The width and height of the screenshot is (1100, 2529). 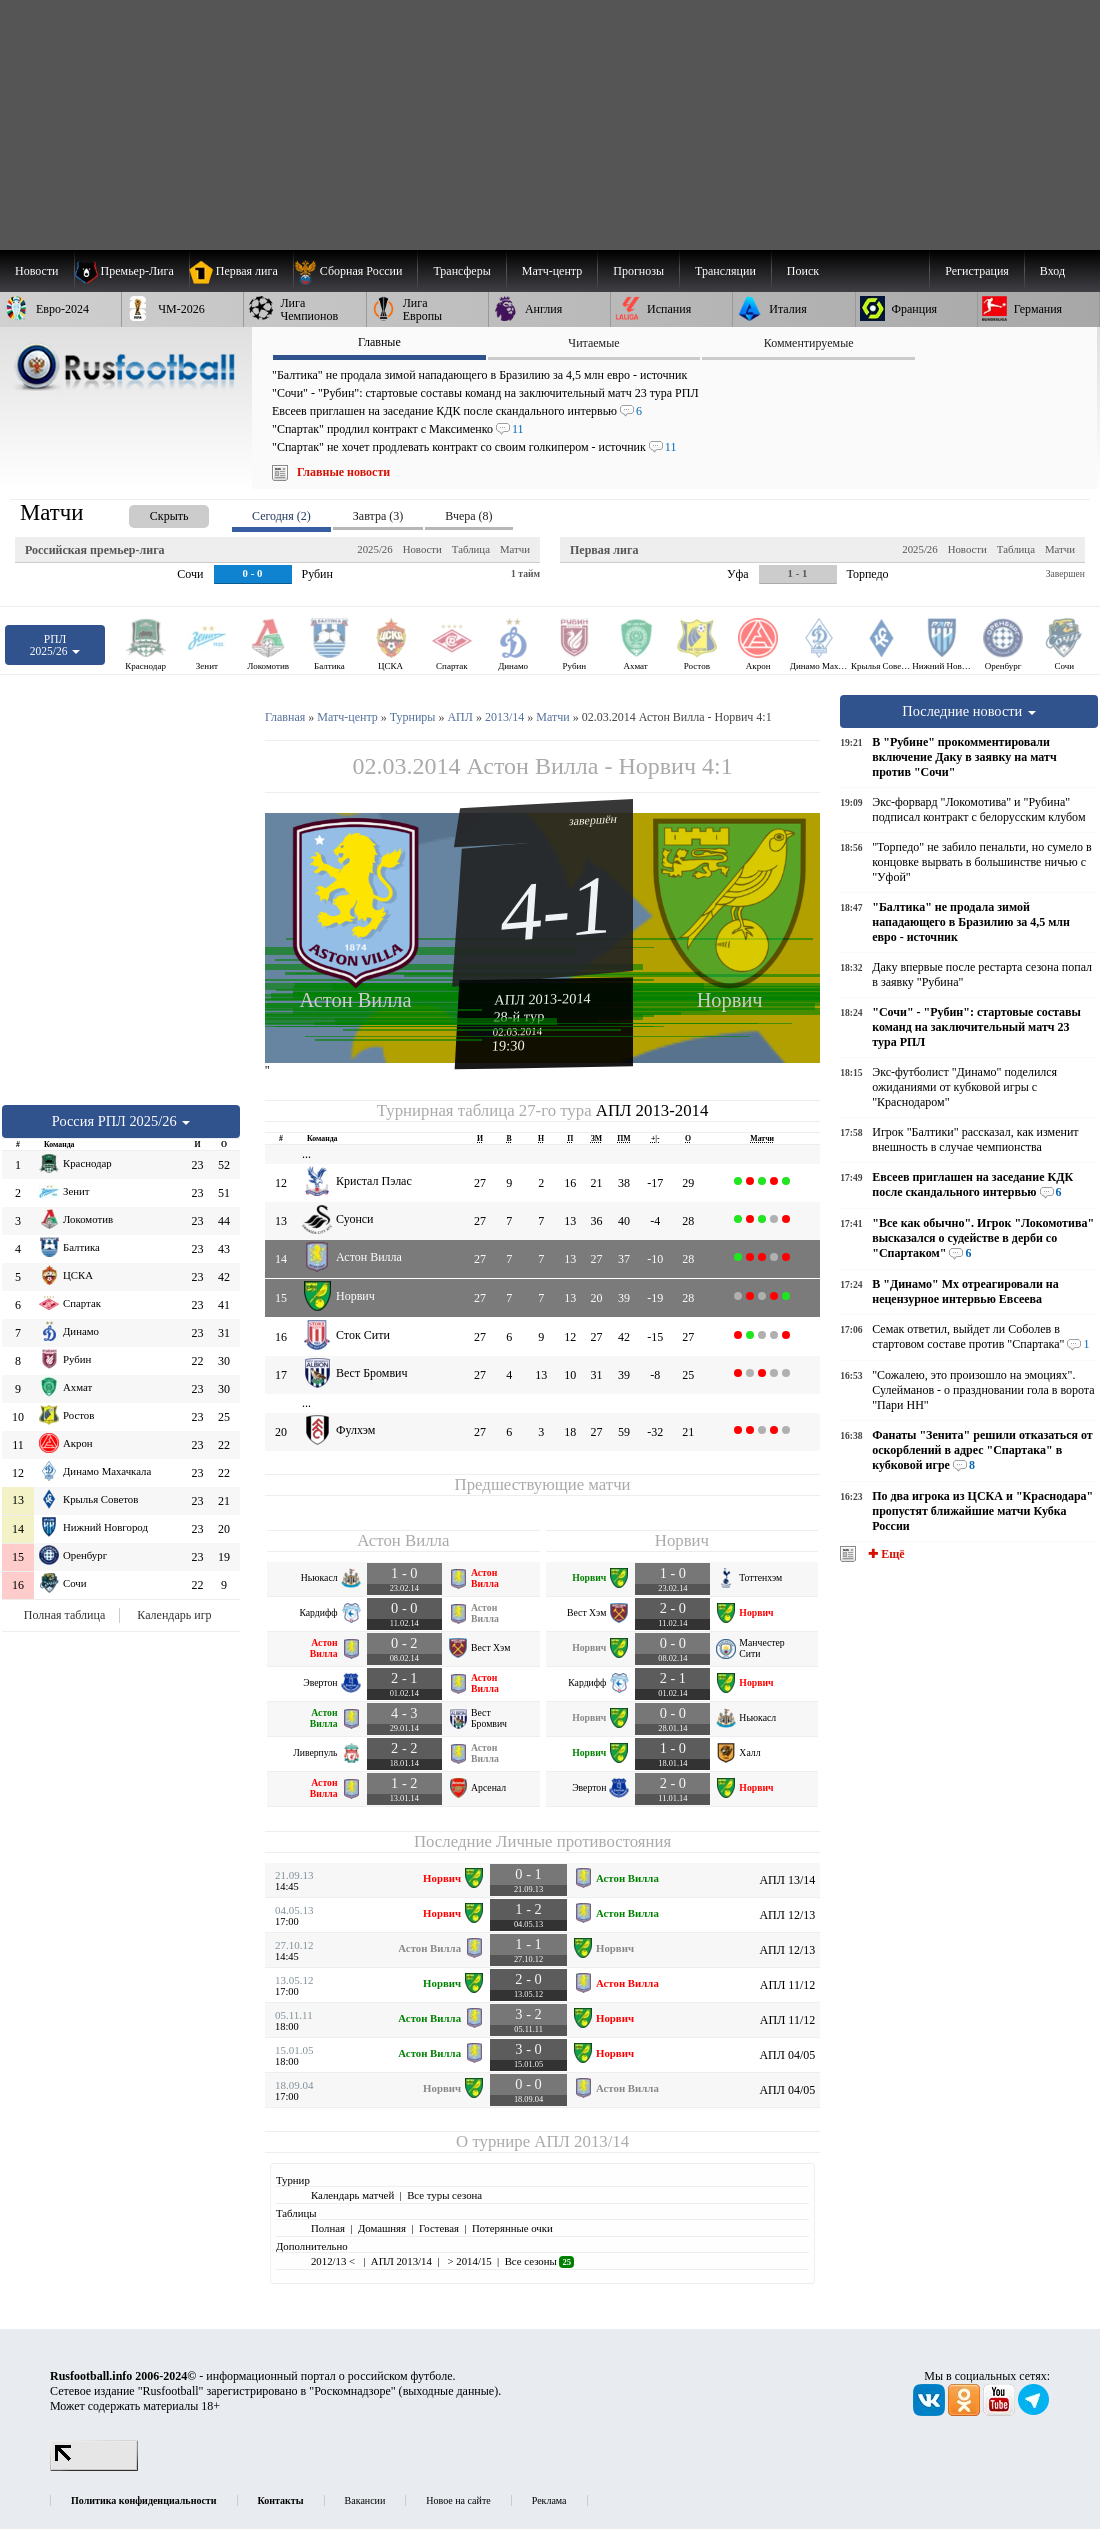 I want to click on АПЛ 2013-2014, so click(x=542, y=999).